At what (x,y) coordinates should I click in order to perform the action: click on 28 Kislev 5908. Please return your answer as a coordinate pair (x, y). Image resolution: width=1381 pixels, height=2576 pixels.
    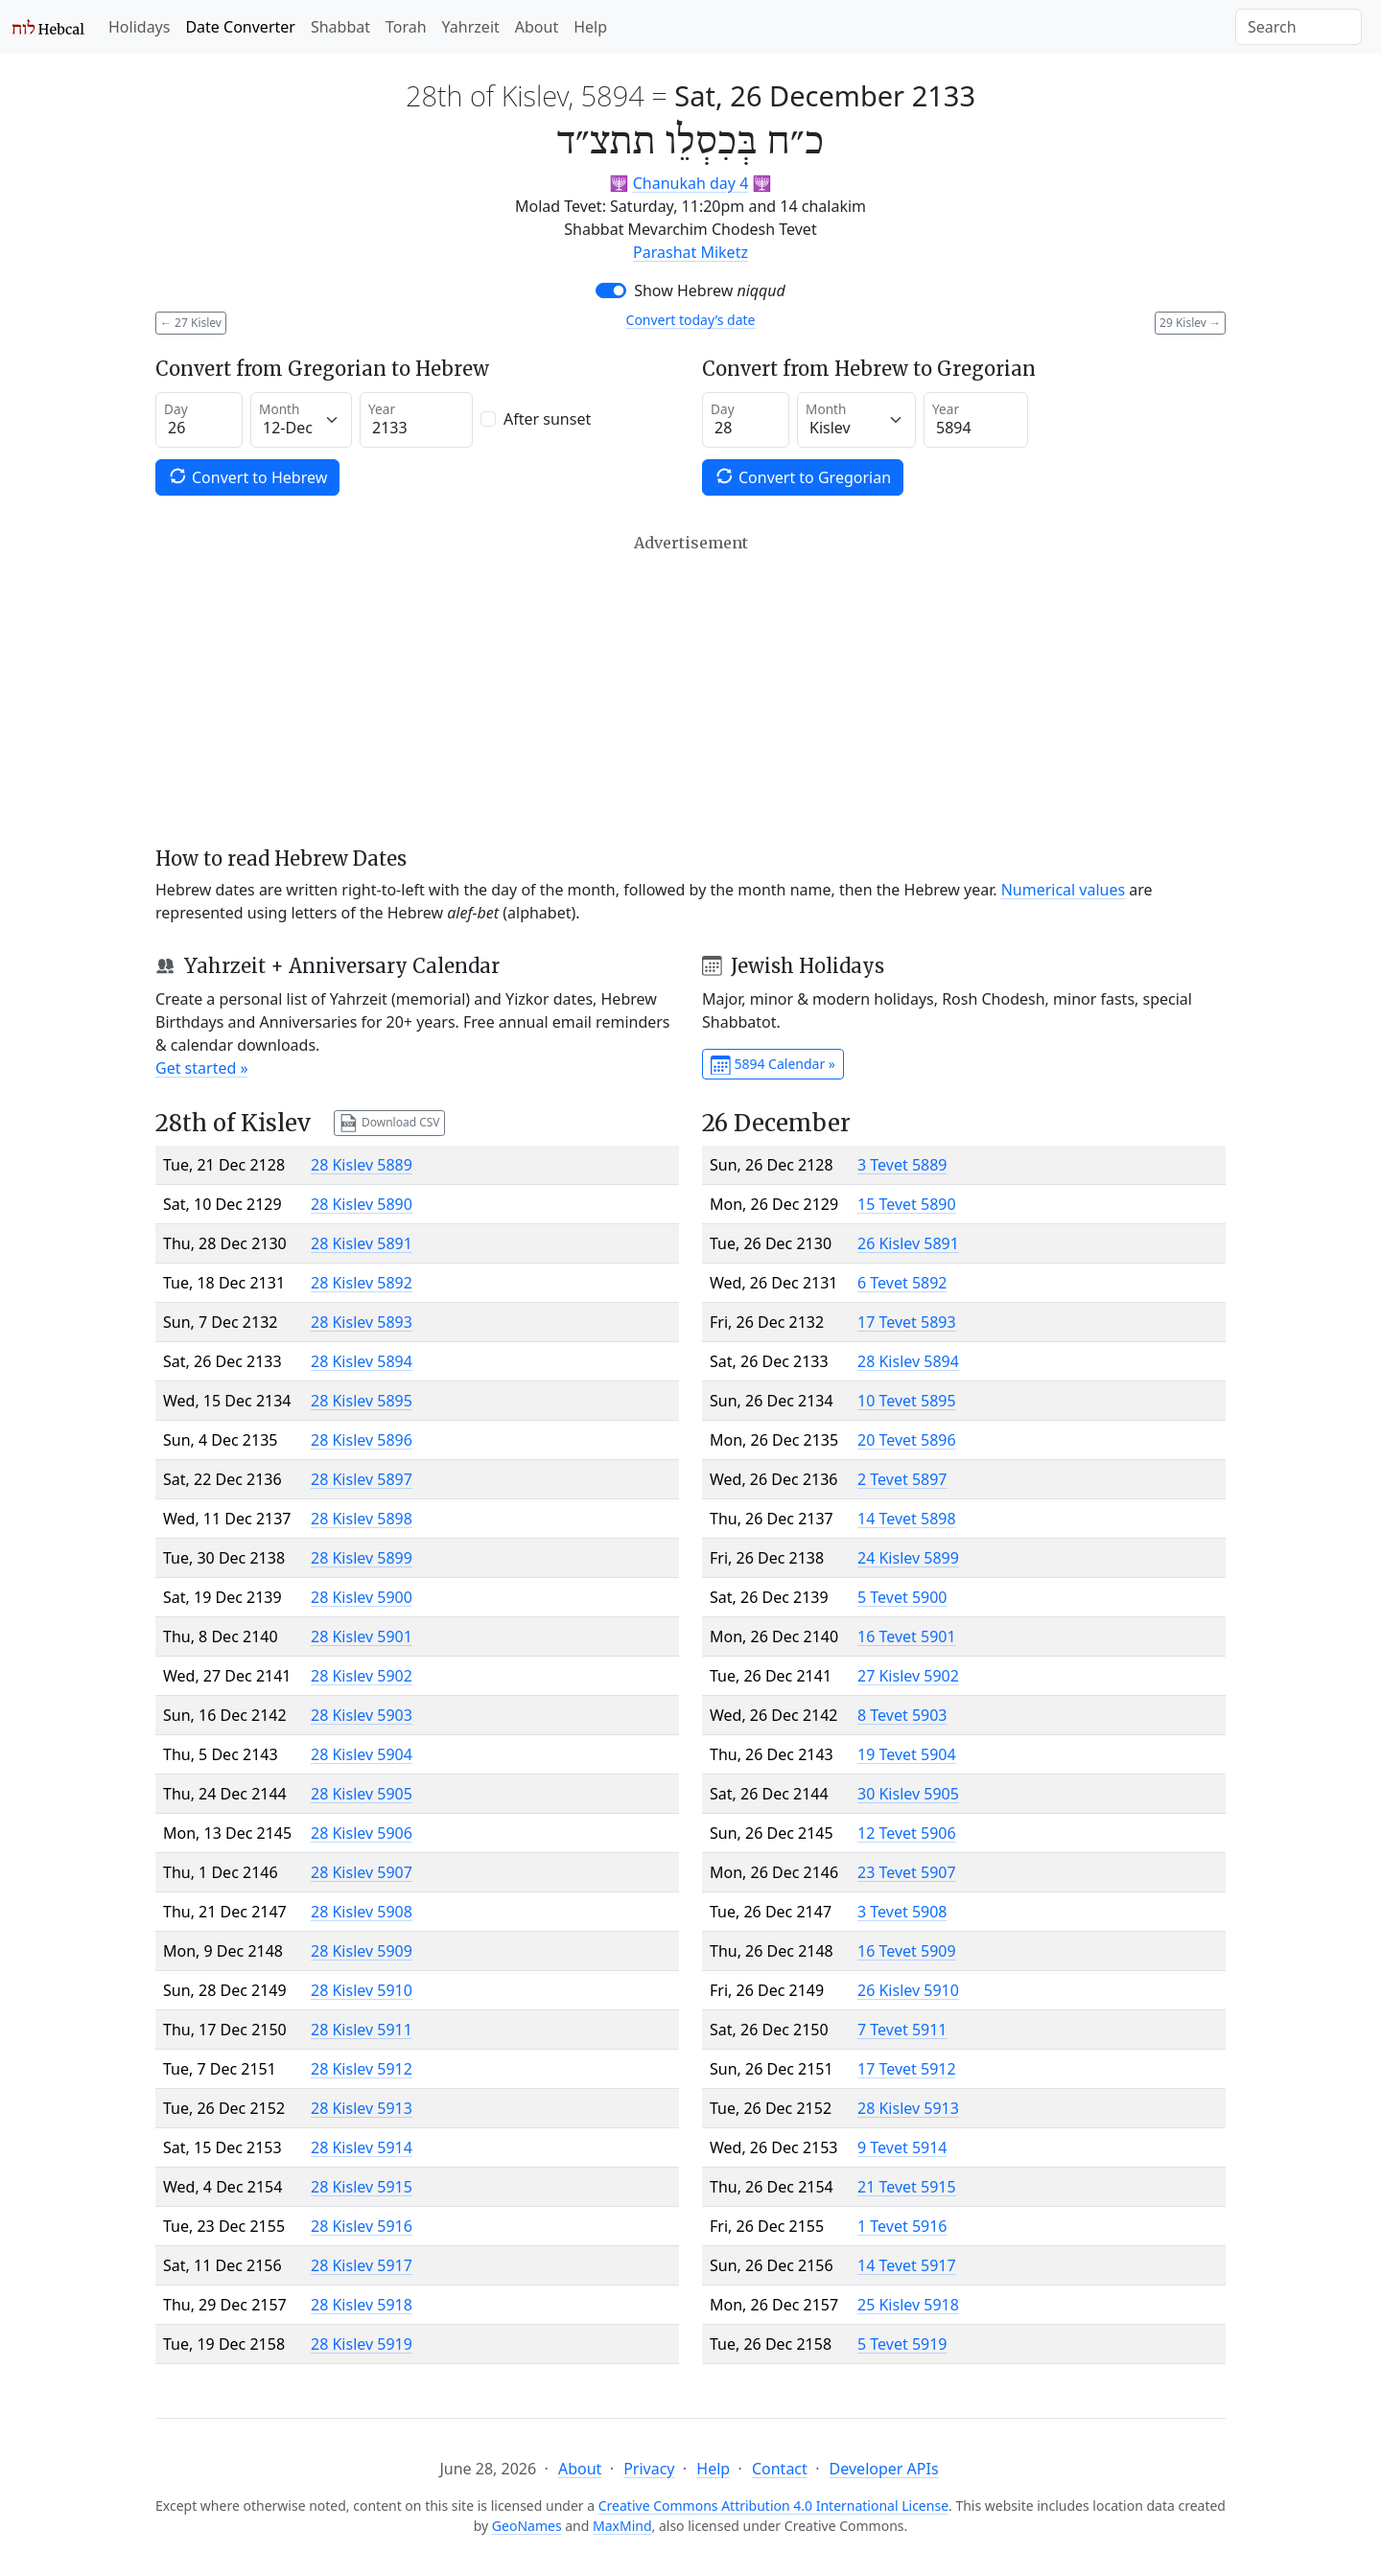
    Looking at the image, I should click on (361, 1911).